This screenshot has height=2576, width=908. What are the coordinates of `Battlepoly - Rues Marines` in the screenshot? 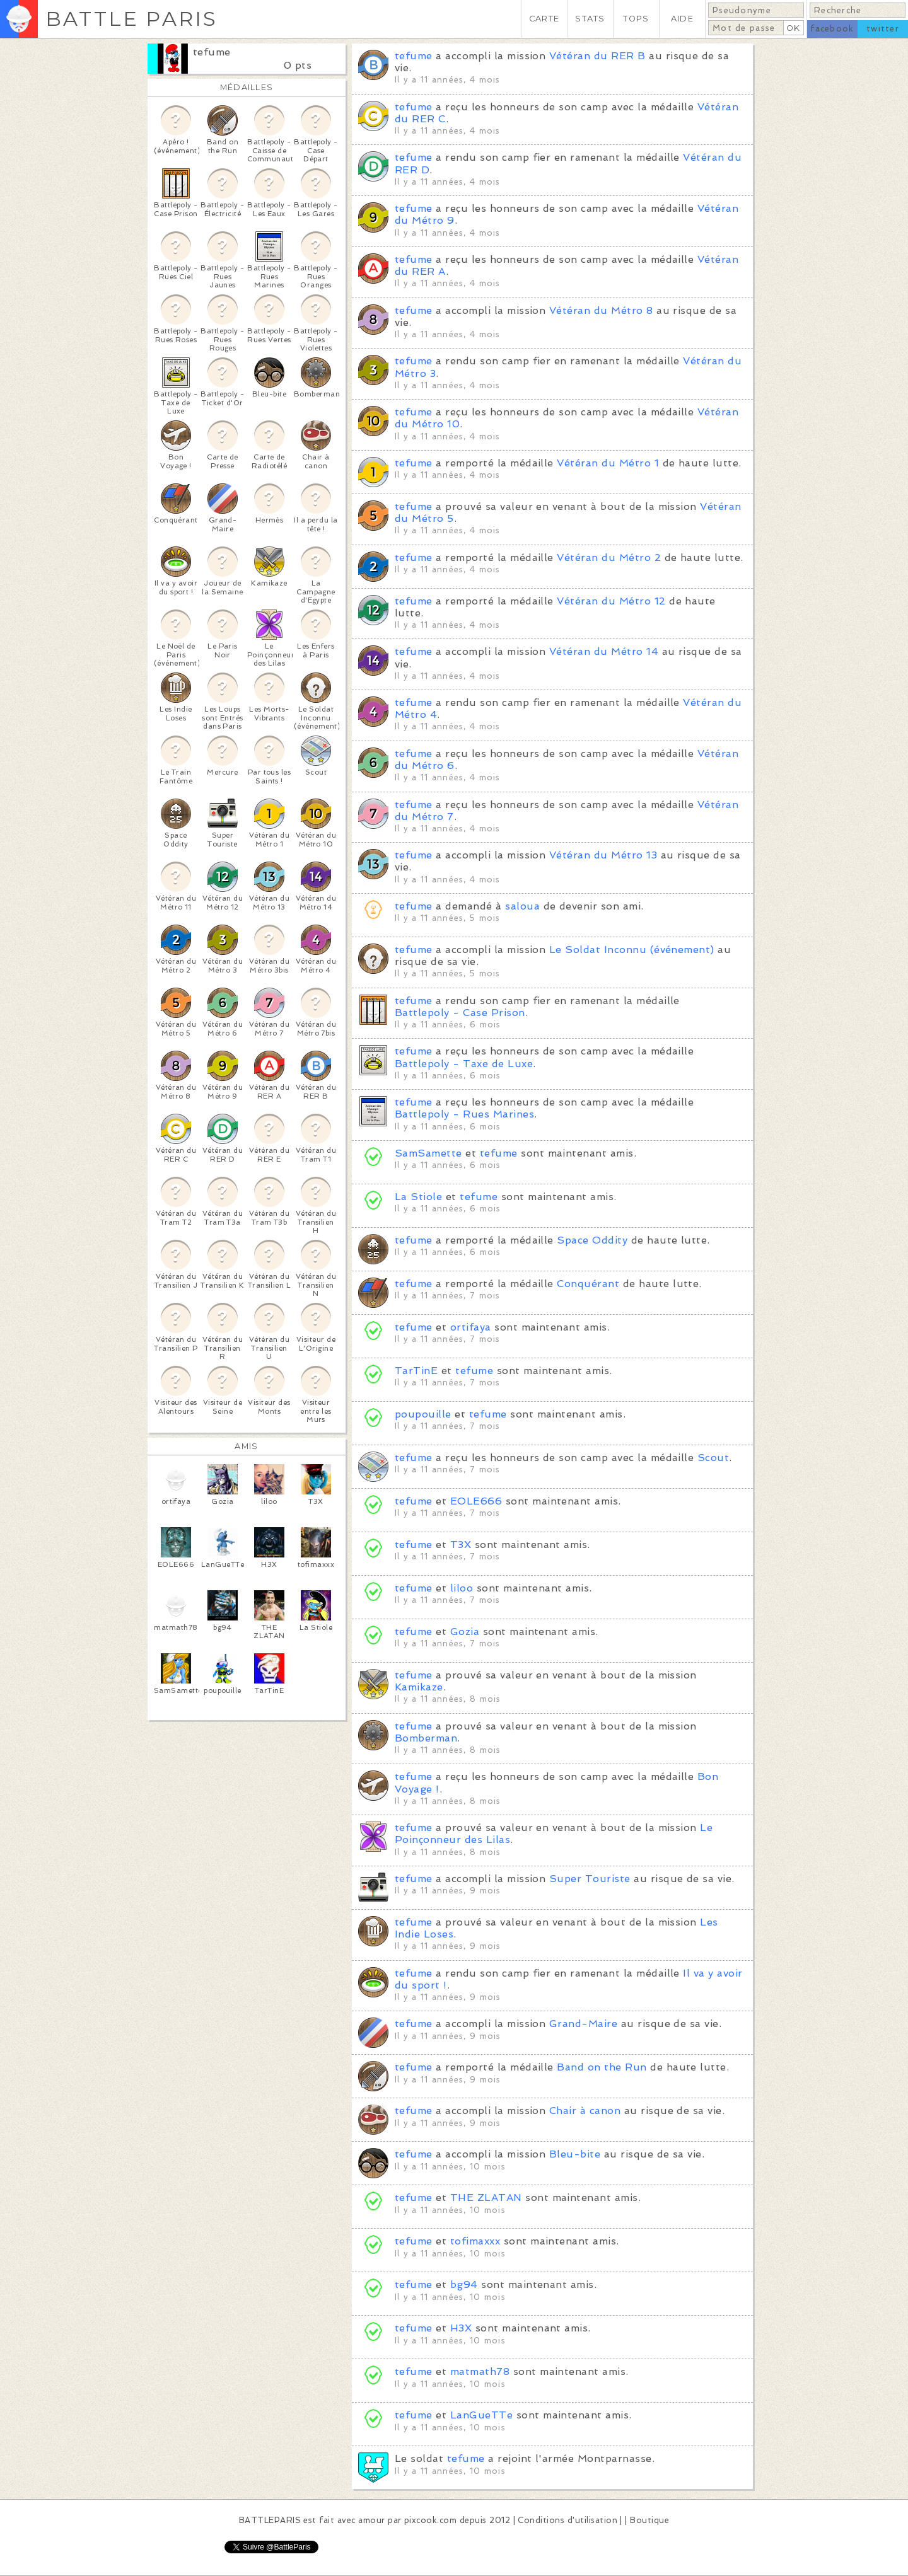 It's located at (464, 1114).